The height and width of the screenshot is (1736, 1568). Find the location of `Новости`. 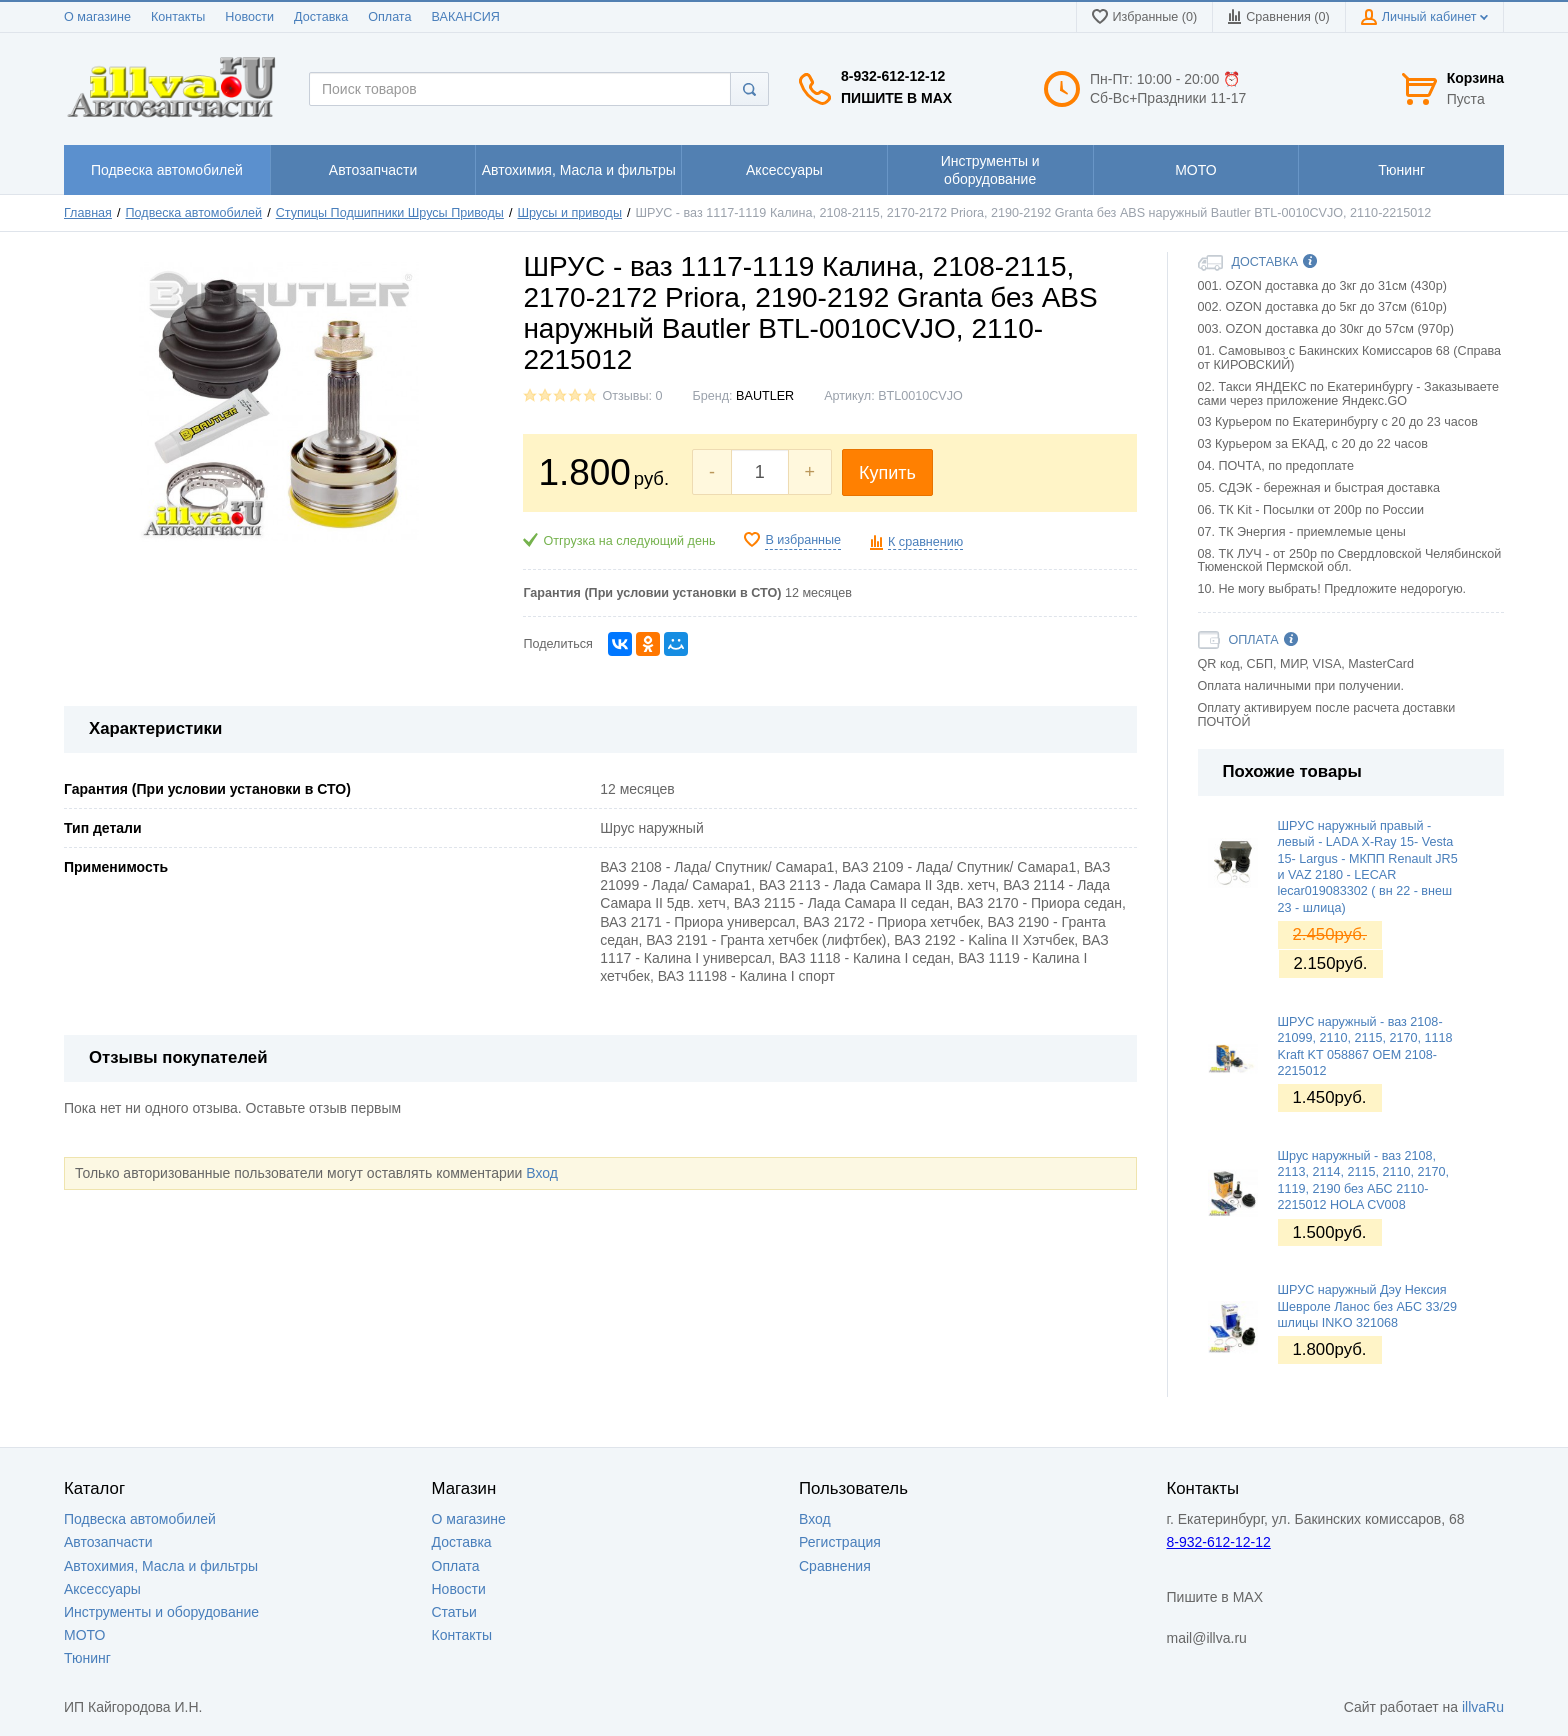

Новости is located at coordinates (249, 17).